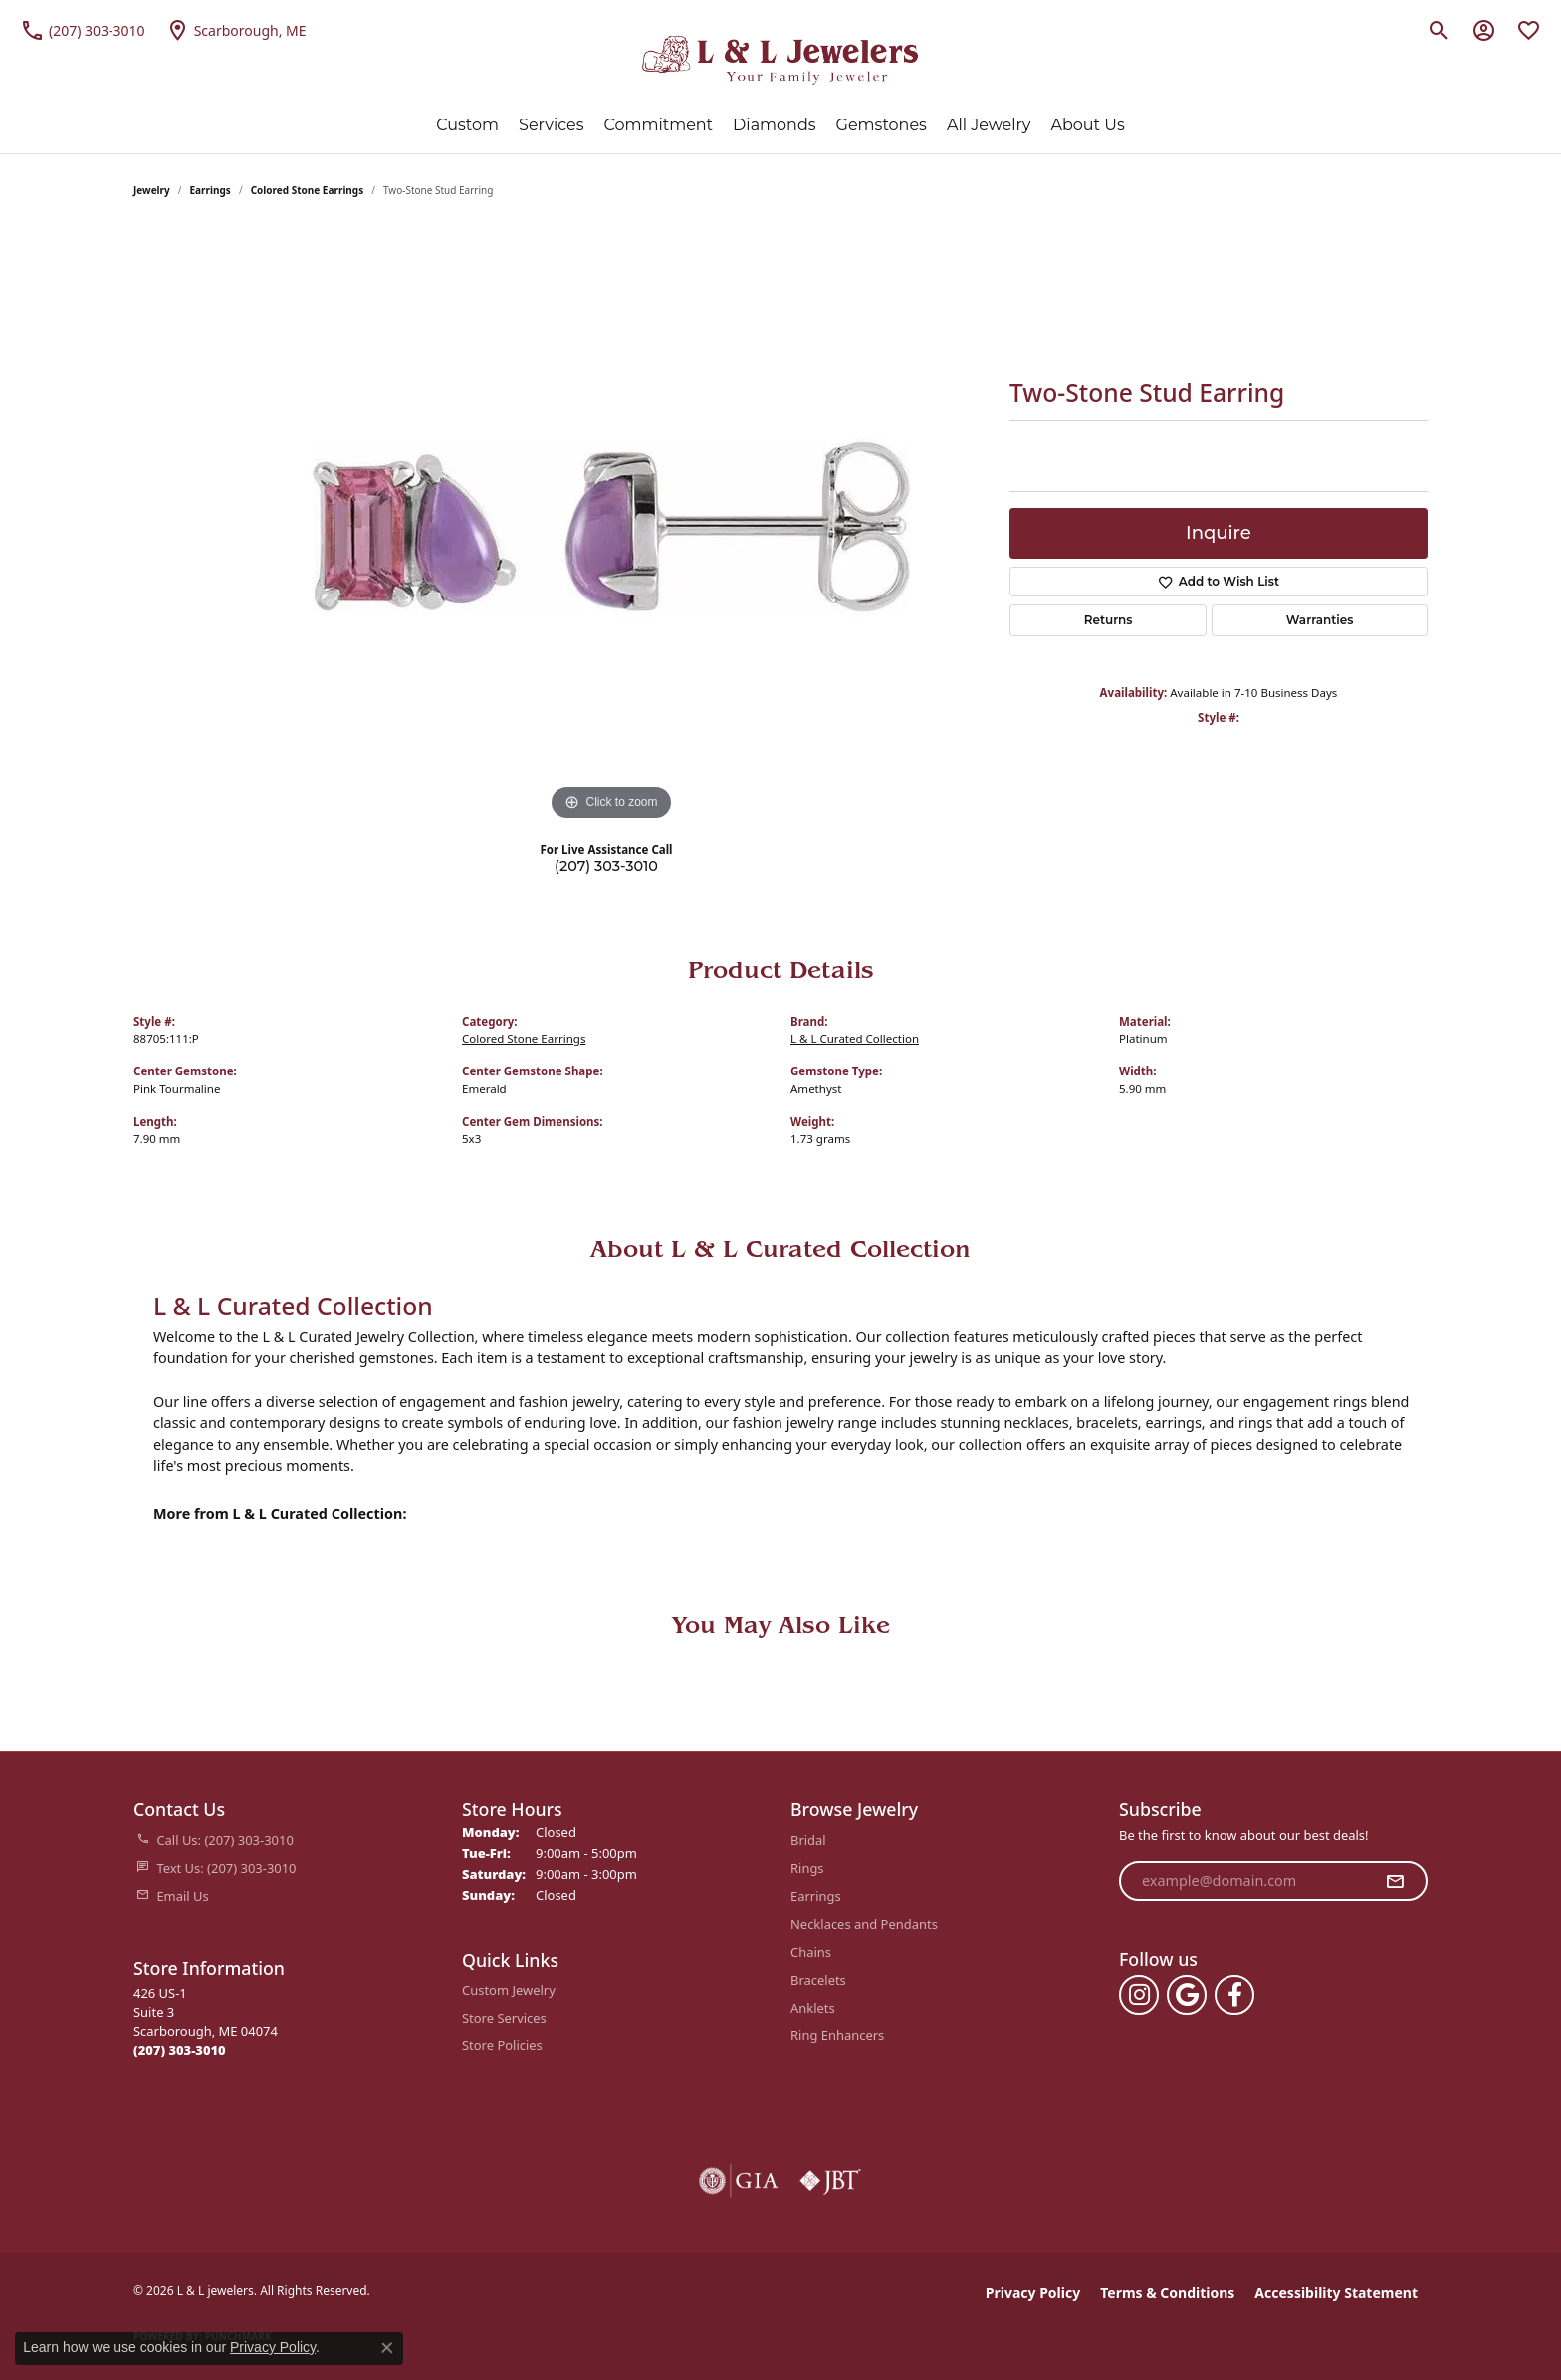  What do you see at coordinates (179, 2050) in the screenshot?
I see `[Call the Store]` at bounding box center [179, 2050].